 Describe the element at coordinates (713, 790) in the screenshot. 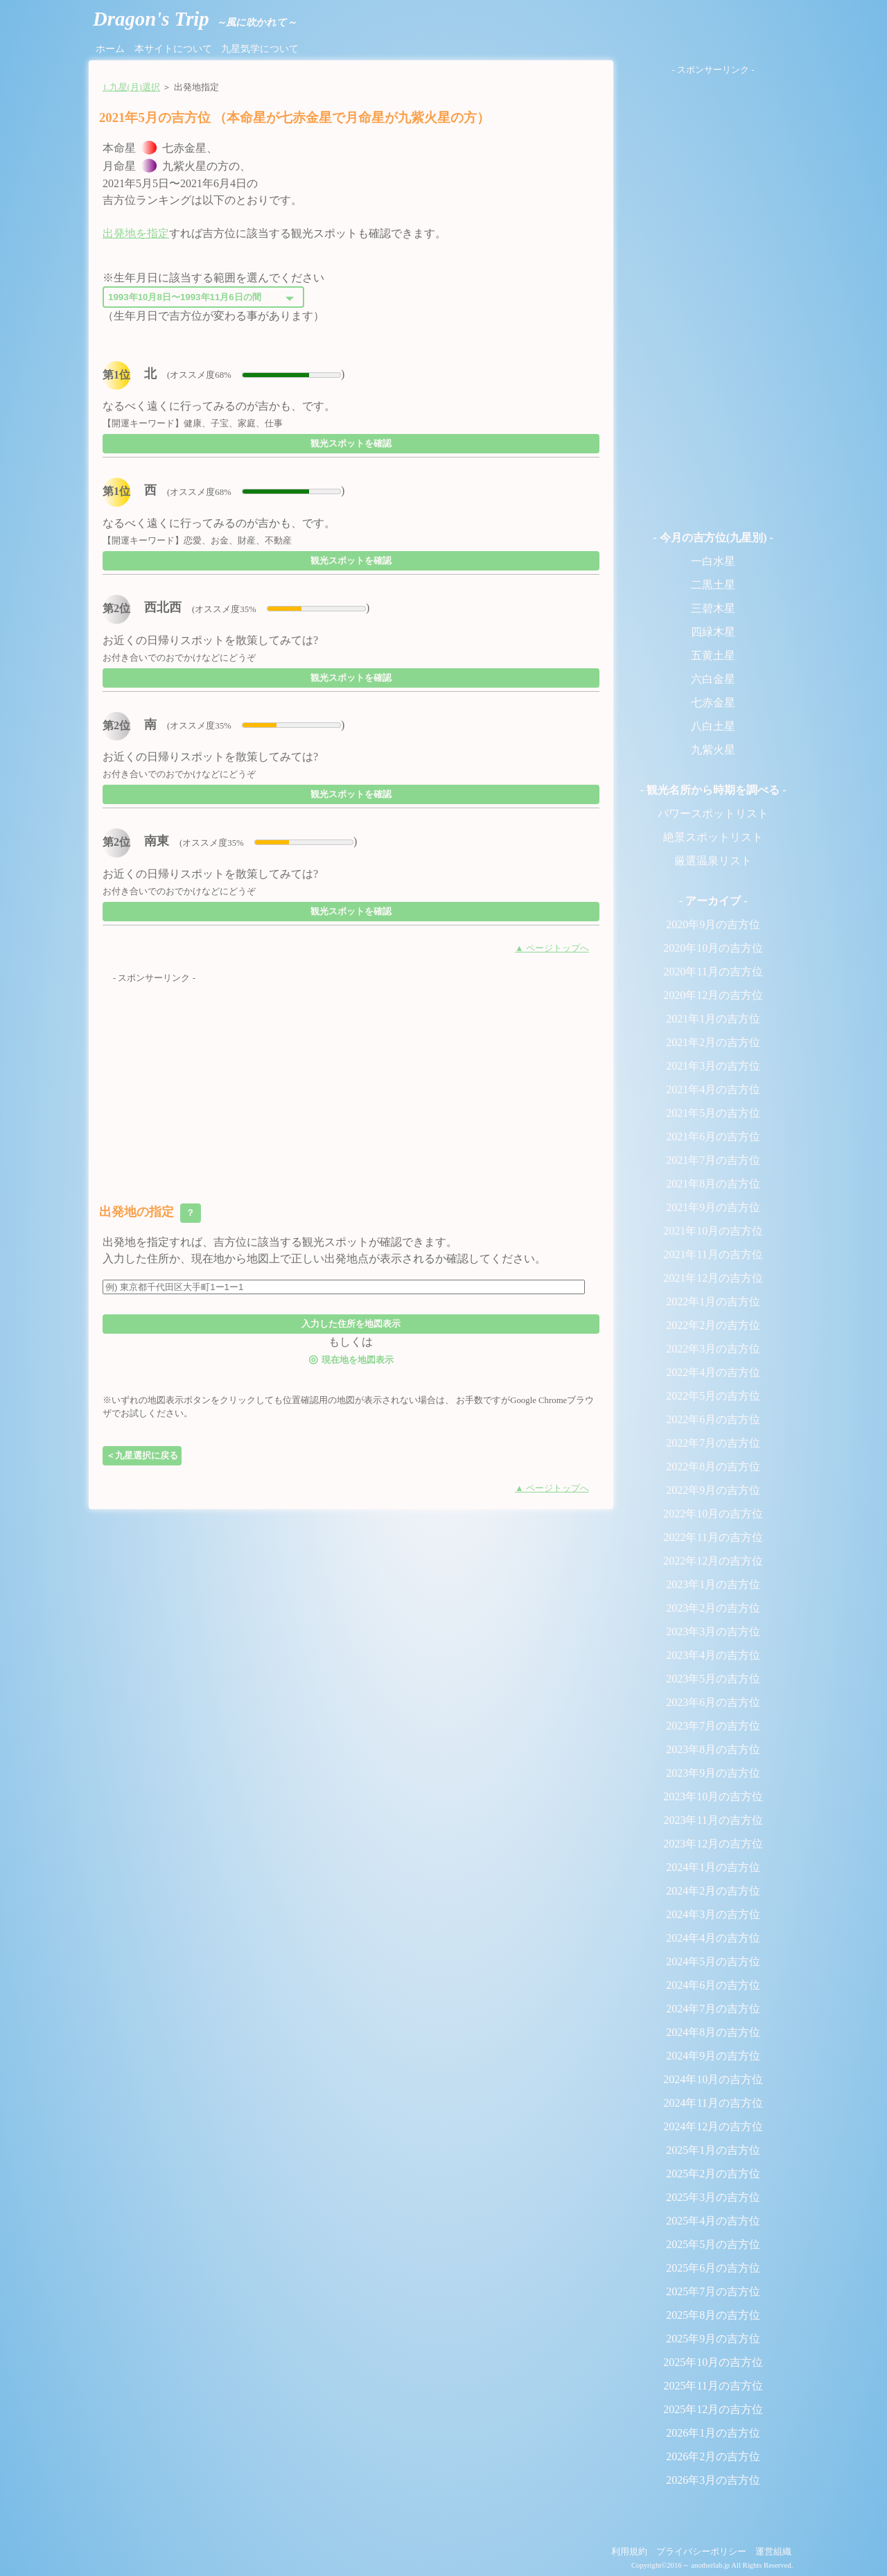

I see `- 観光名所から時期を調べる -` at that location.